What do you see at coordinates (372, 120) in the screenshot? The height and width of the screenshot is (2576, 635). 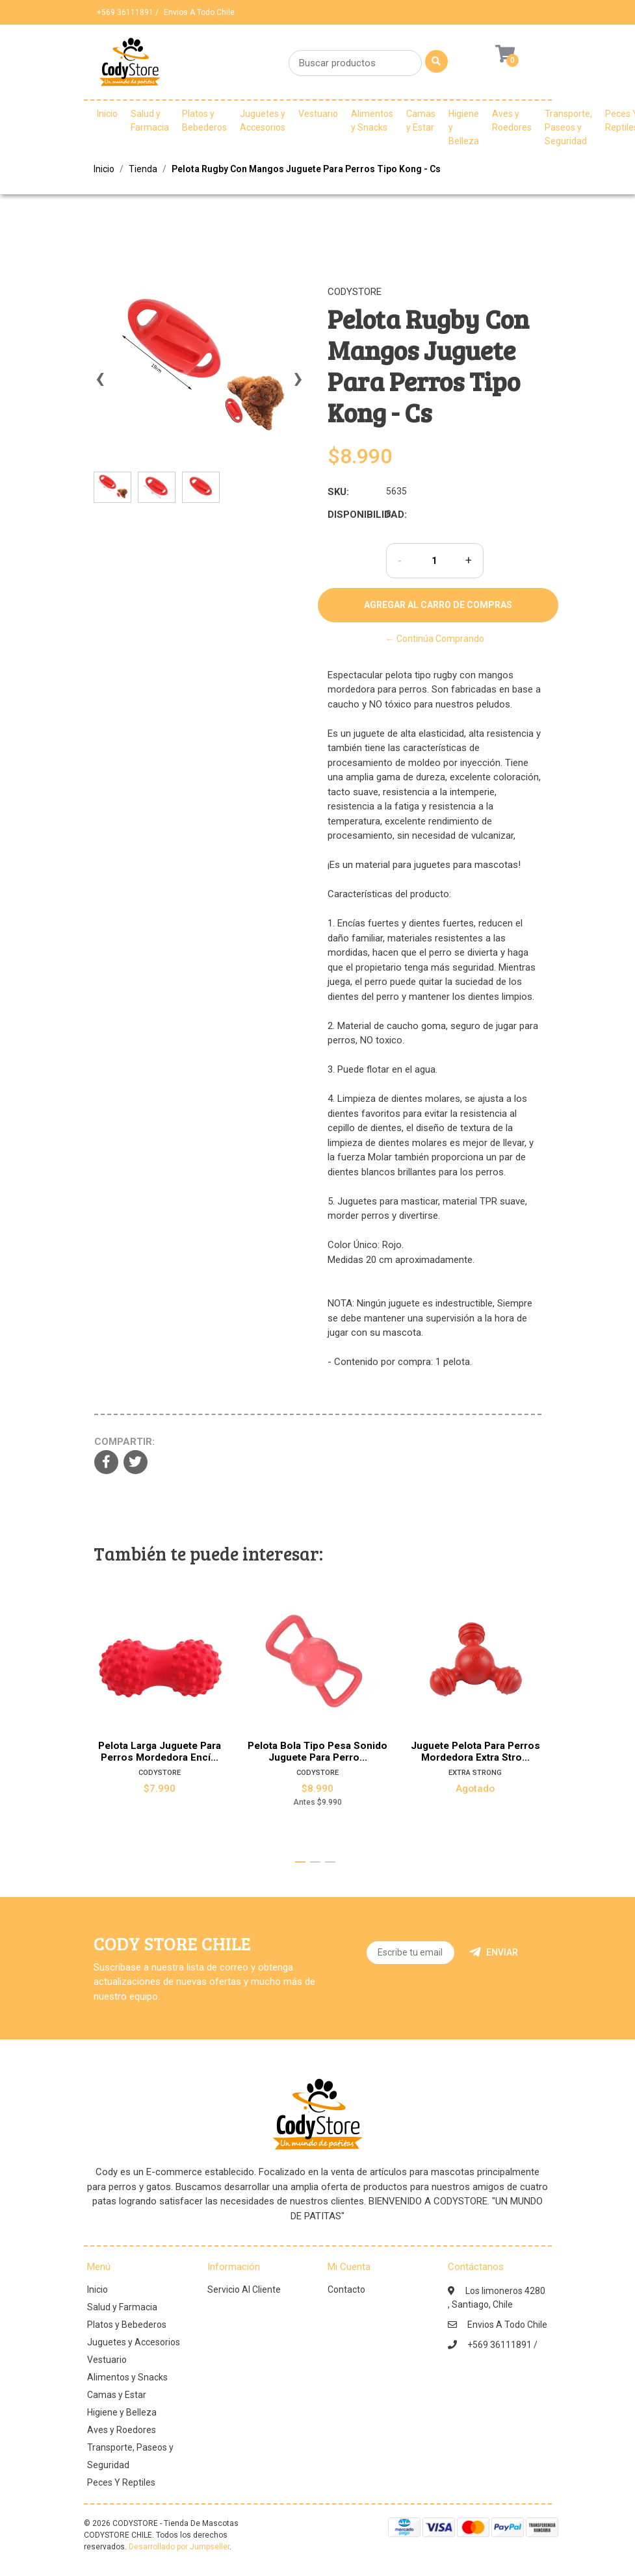 I see `Alimentos y Snacks` at bounding box center [372, 120].